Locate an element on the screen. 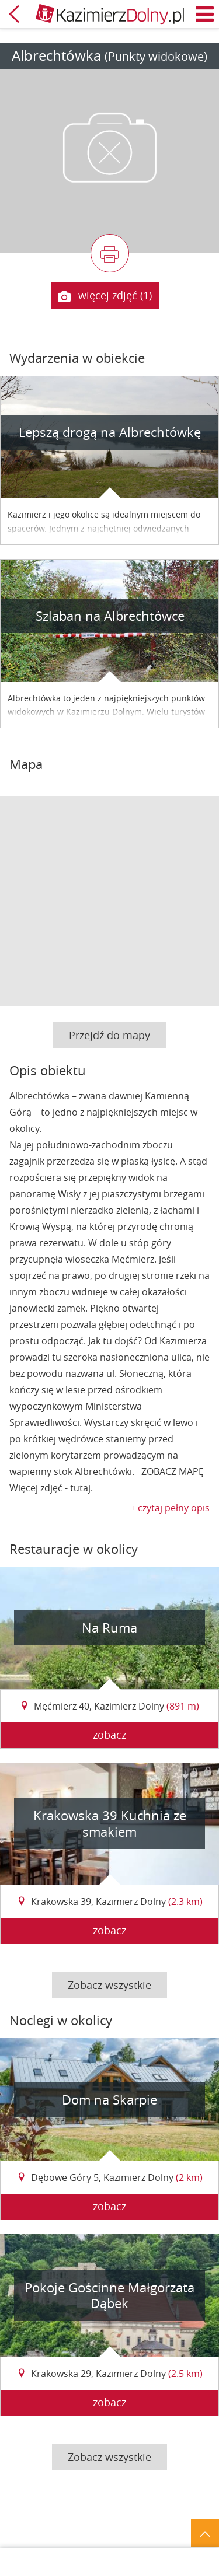 This screenshot has height=2576, width=219. Mapa is located at coordinates (26, 764).